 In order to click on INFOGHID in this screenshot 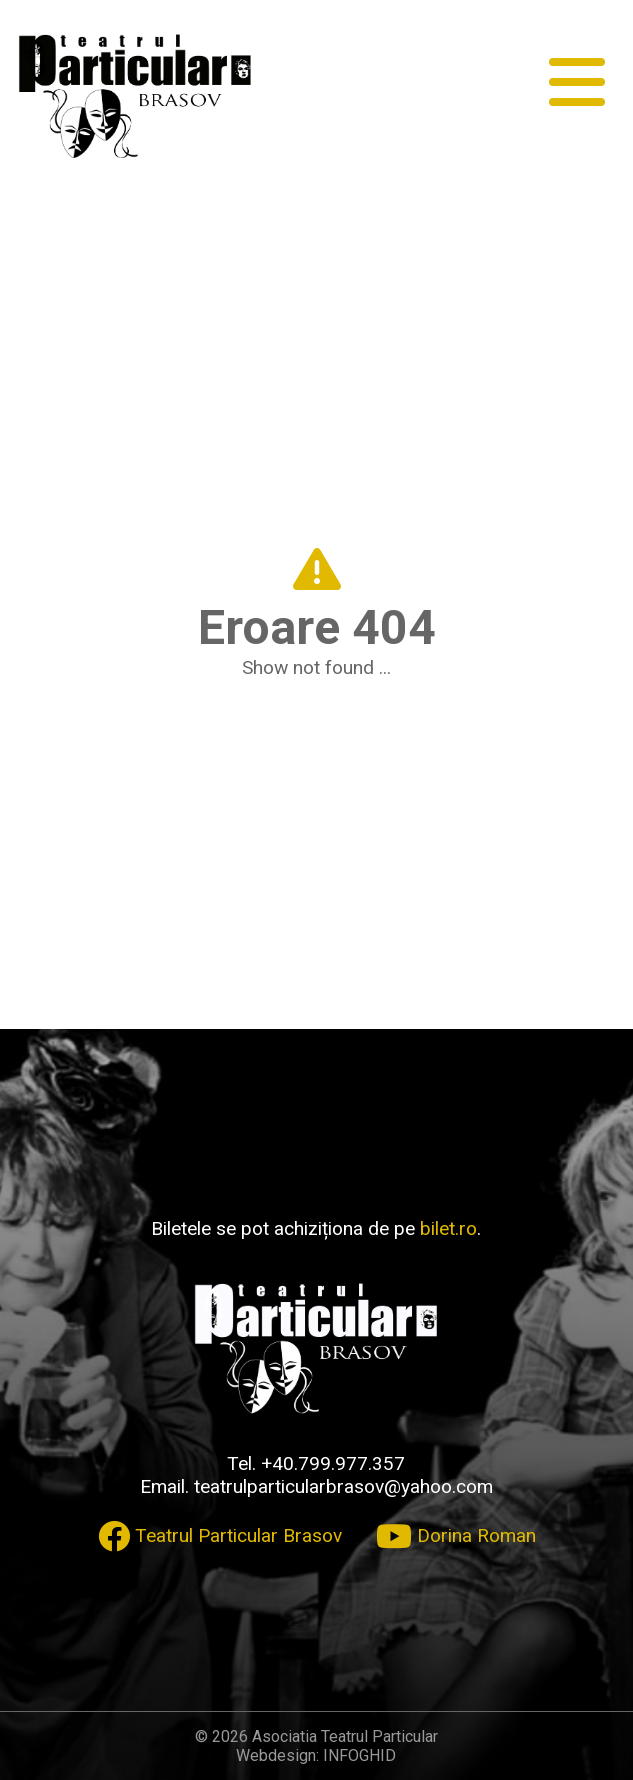, I will do `click(359, 1755)`.